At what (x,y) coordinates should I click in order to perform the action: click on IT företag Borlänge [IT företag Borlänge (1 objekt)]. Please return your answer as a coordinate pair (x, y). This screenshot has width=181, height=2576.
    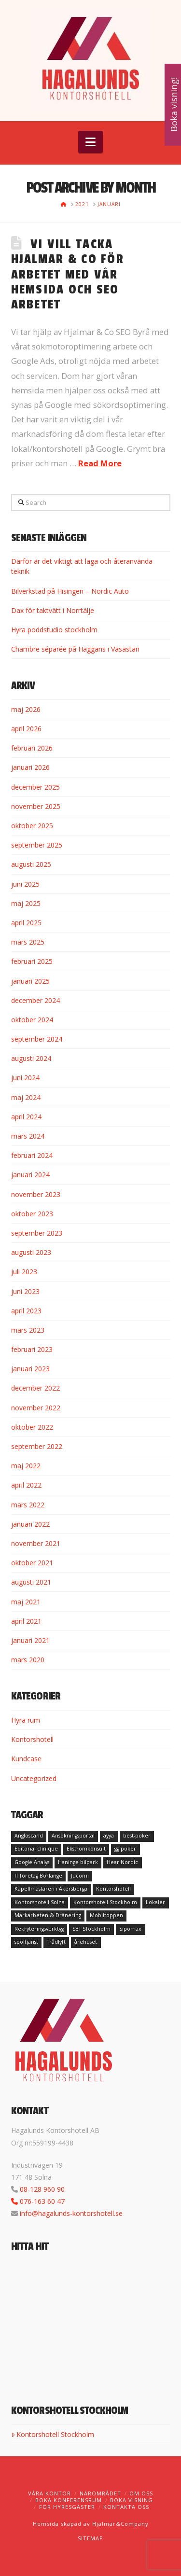
    Looking at the image, I should click on (38, 1875).